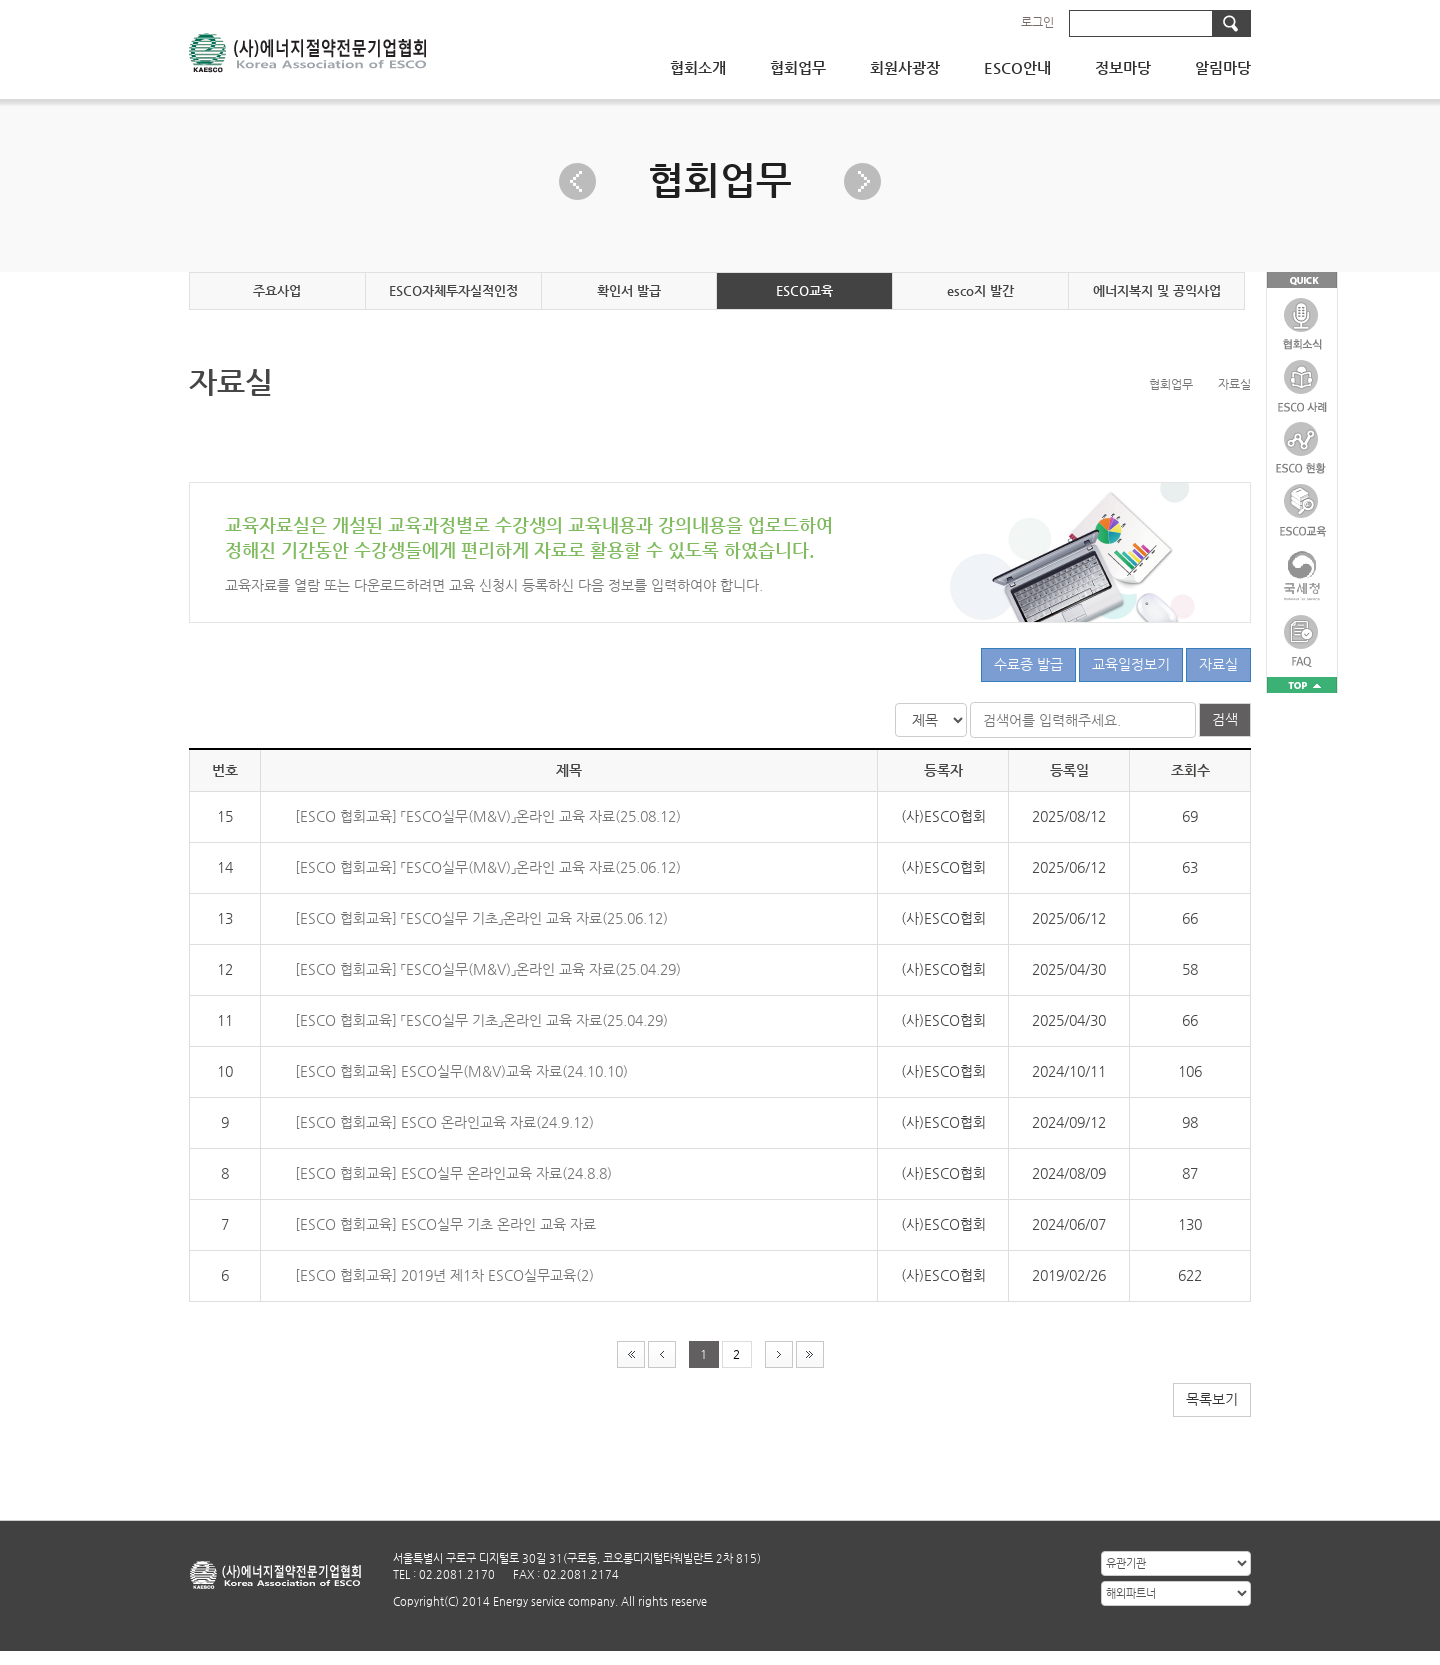  Describe the element at coordinates (798, 68) in the screenshot. I see `협회업무` at that location.